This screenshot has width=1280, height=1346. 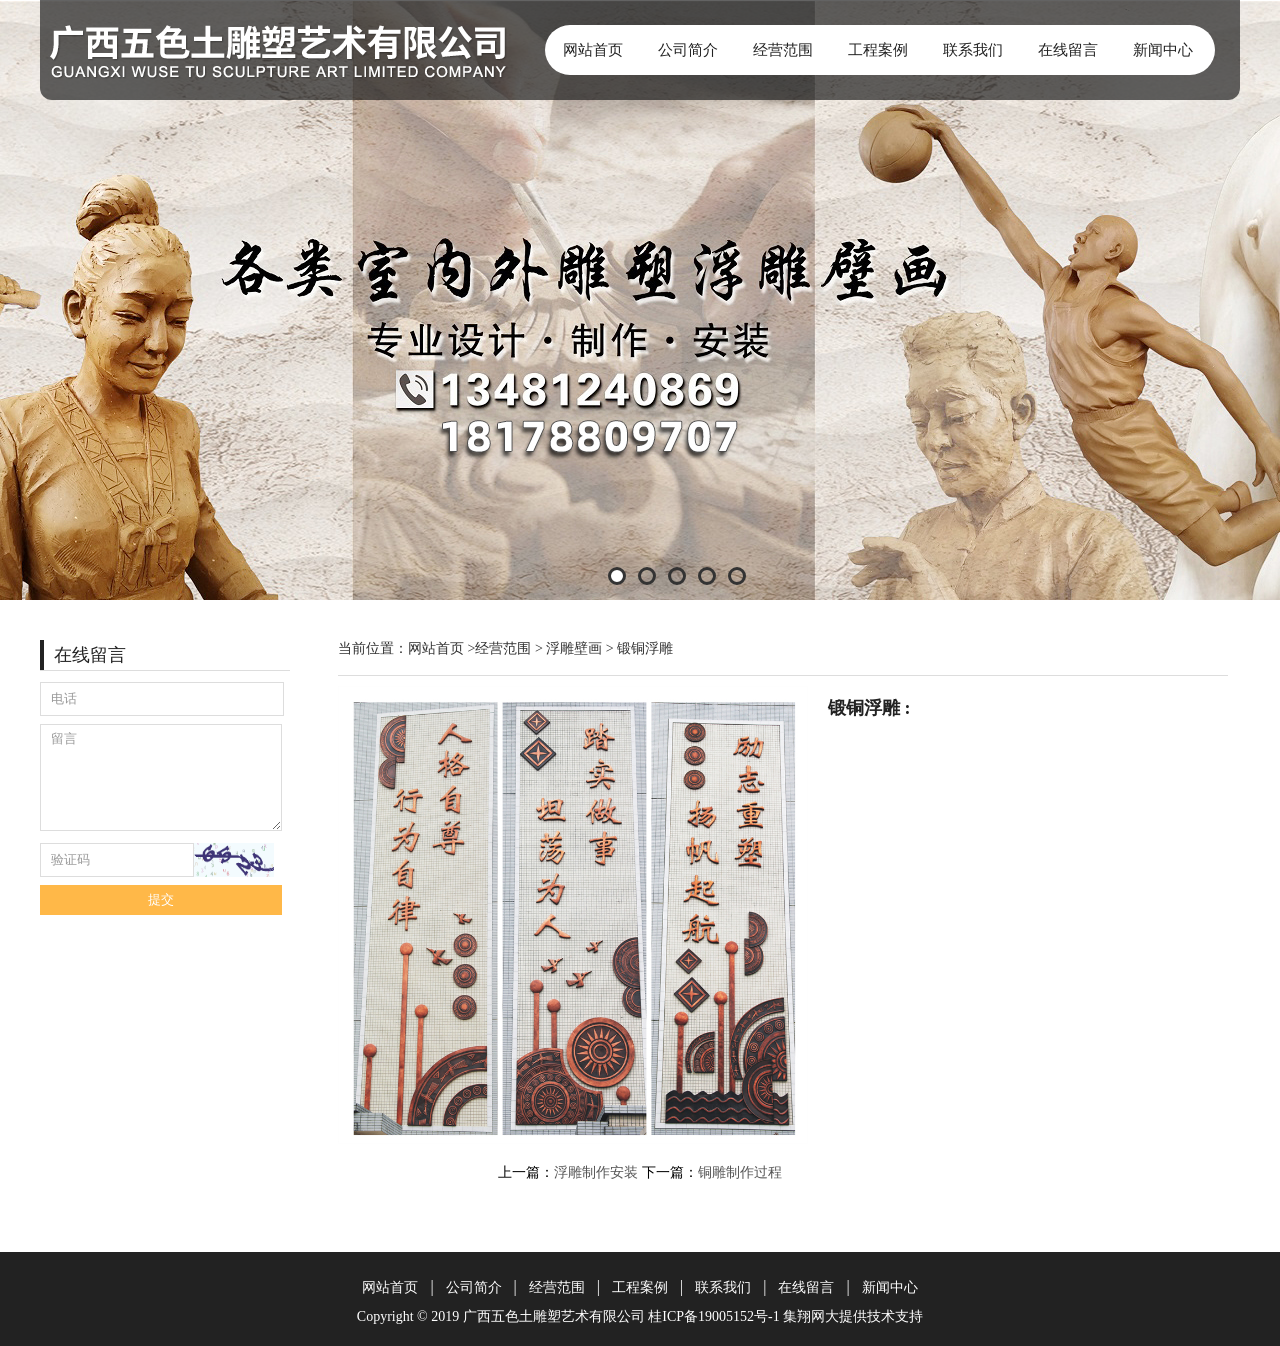 I want to click on 桂ICP备19005152号-1, so click(x=713, y=1316).